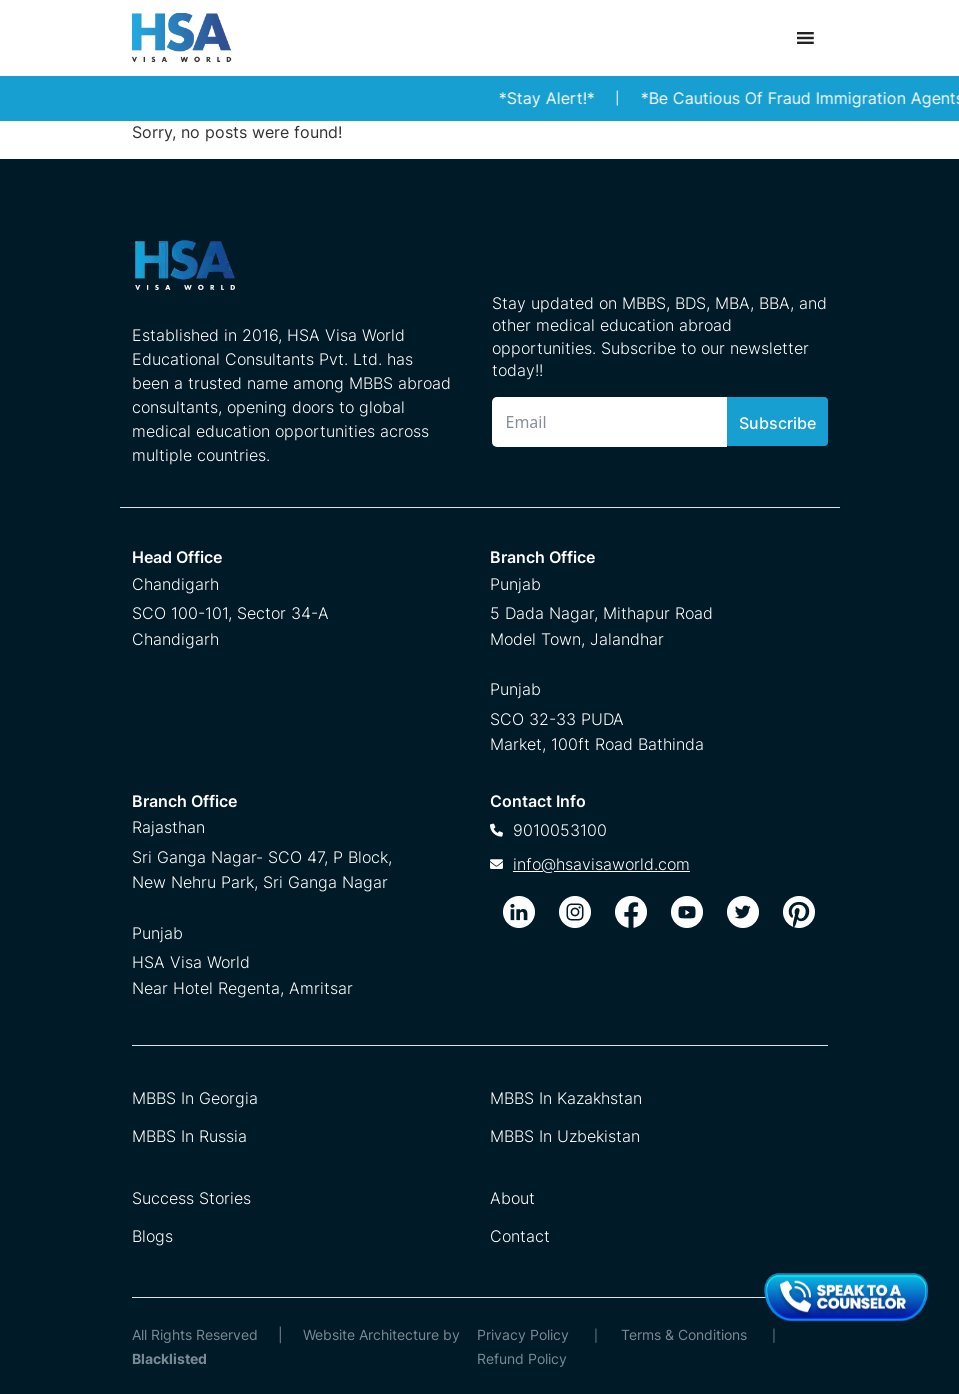  What do you see at coordinates (292, 273) in the screenshot?
I see `[HSA Visa World Footer Logo]` at bounding box center [292, 273].